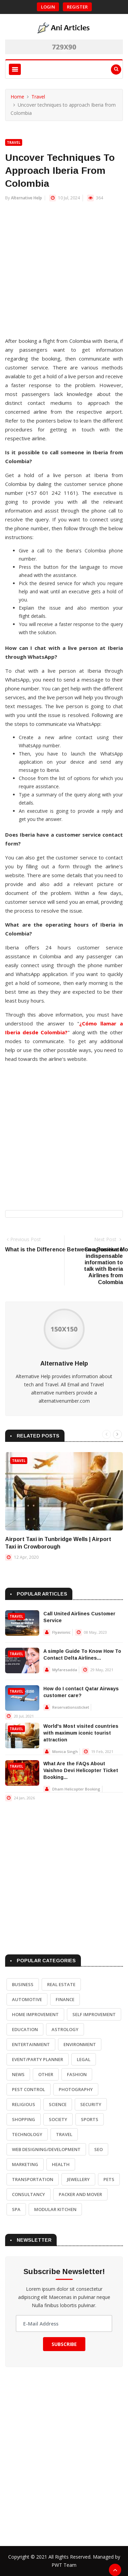 This screenshot has height=2576, width=128. What do you see at coordinates (22, 1984) in the screenshot?
I see `Business` at bounding box center [22, 1984].